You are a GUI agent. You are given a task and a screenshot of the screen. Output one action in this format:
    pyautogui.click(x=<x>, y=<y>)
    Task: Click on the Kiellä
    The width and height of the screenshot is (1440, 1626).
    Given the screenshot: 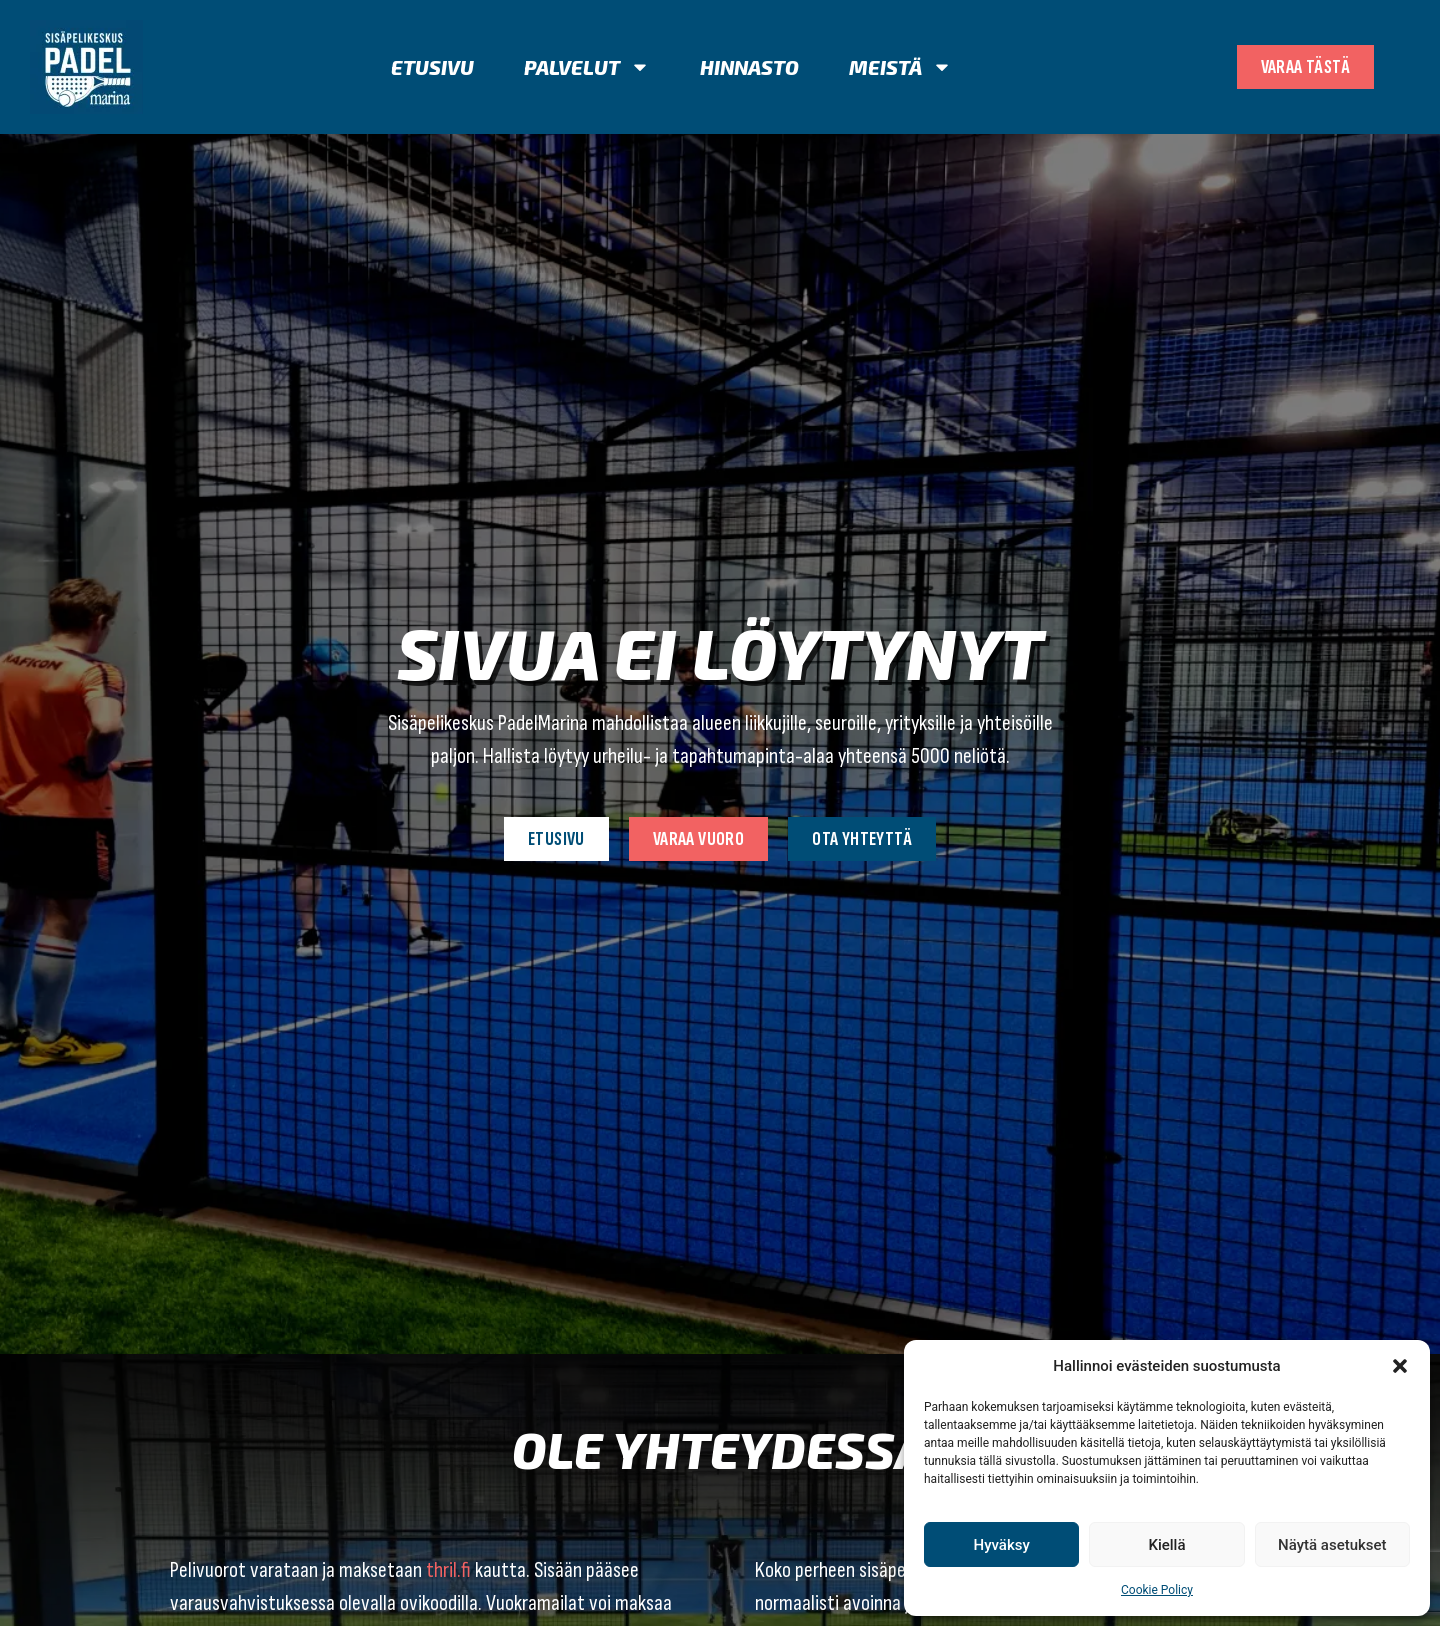 What is the action you would take?
    pyautogui.click(x=1166, y=1545)
    